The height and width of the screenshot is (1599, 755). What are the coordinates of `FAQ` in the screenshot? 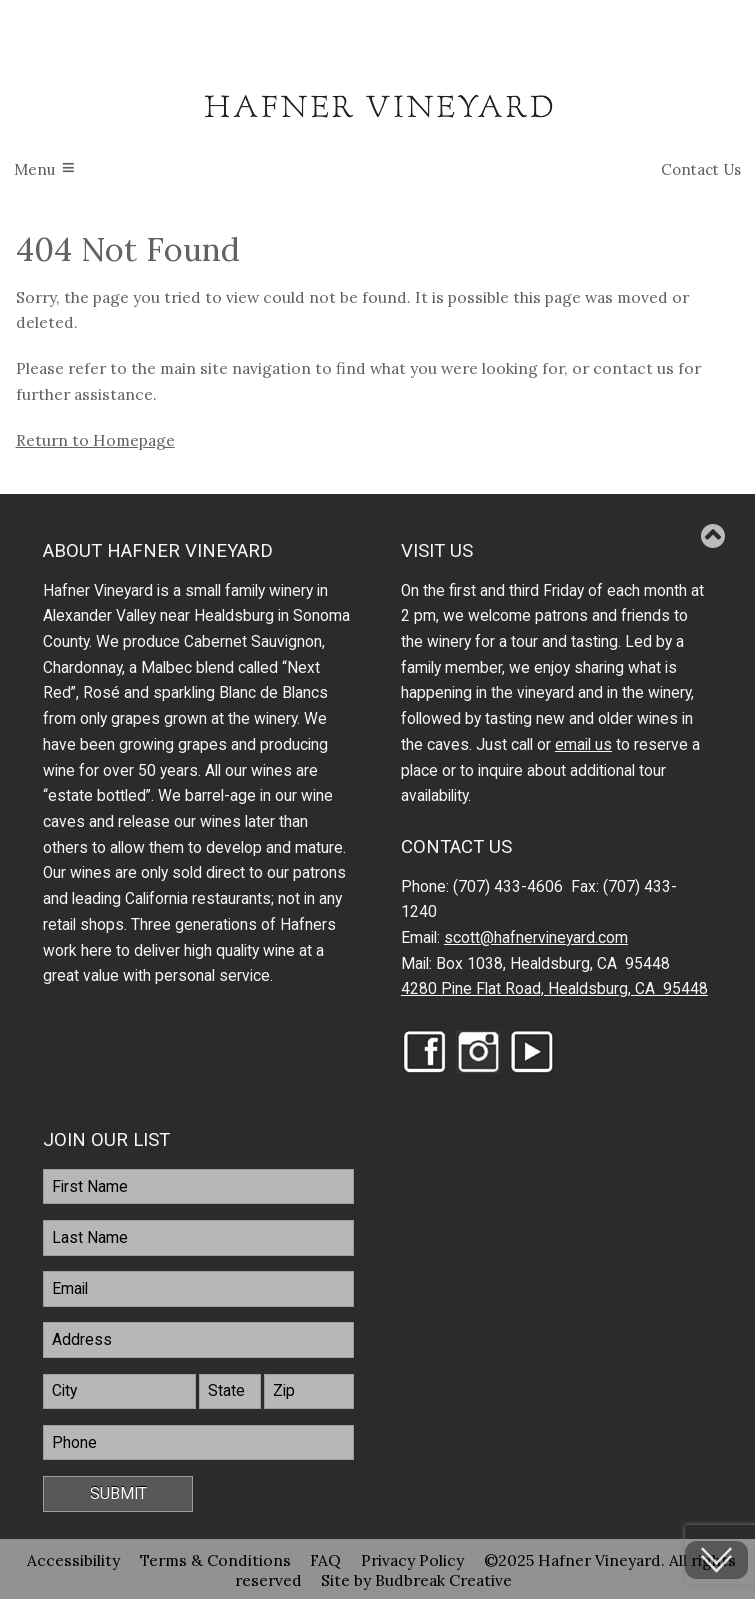 It's located at (325, 1559).